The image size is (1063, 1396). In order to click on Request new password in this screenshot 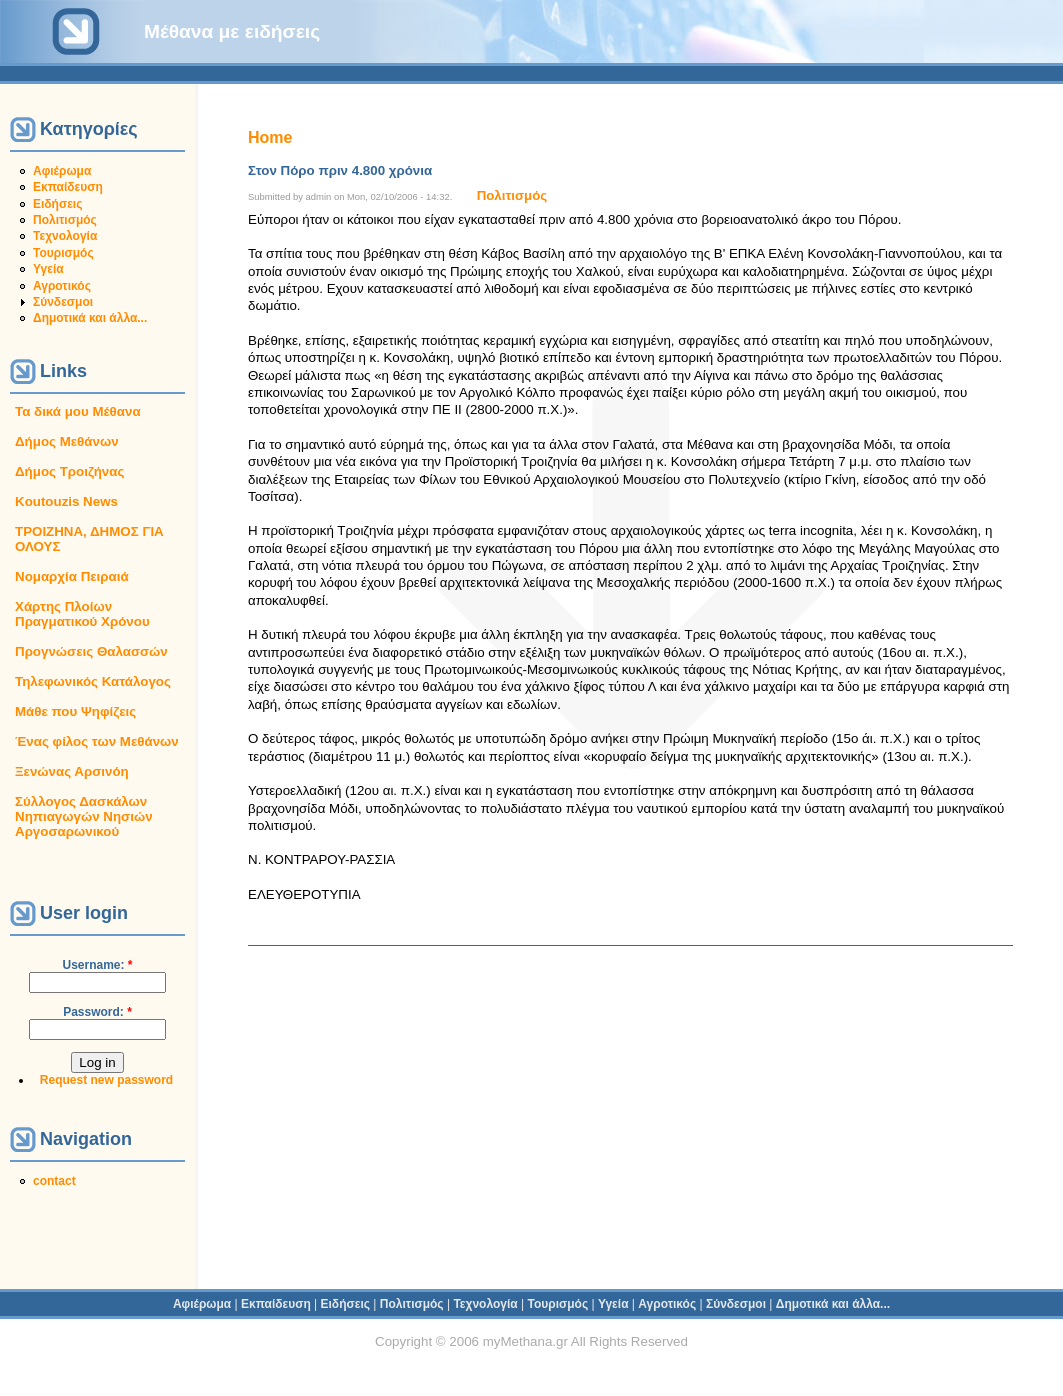, I will do `click(106, 1080)`.